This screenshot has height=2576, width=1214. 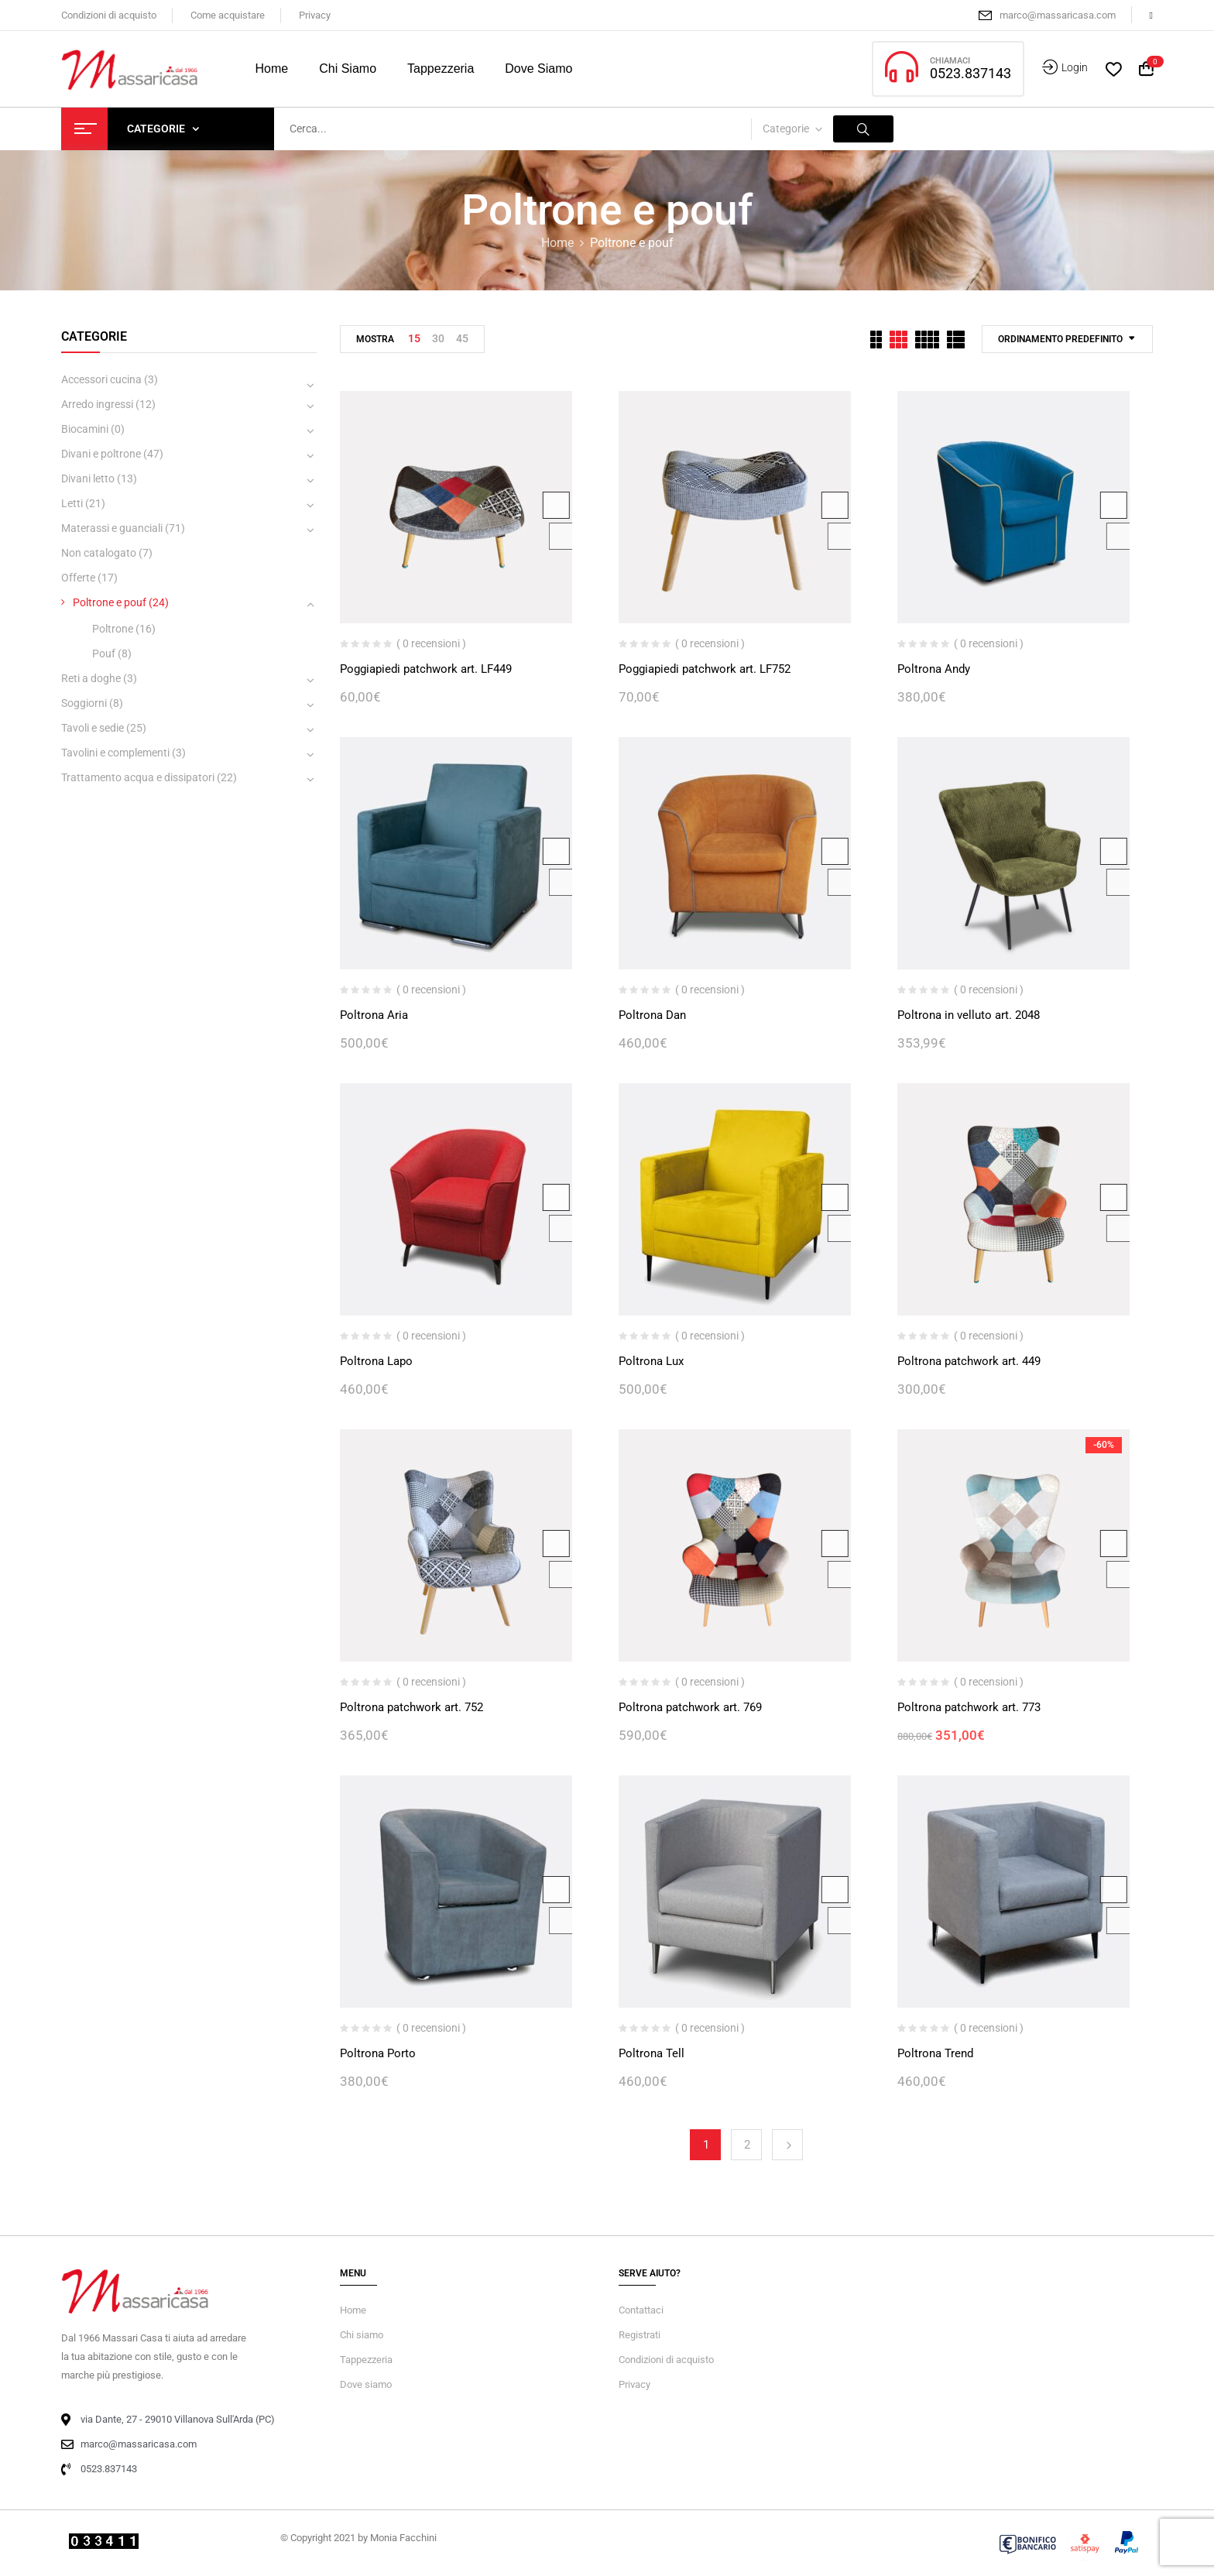 What do you see at coordinates (101, 379) in the screenshot?
I see `Accessori cucina` at bounding box center [101, 379].